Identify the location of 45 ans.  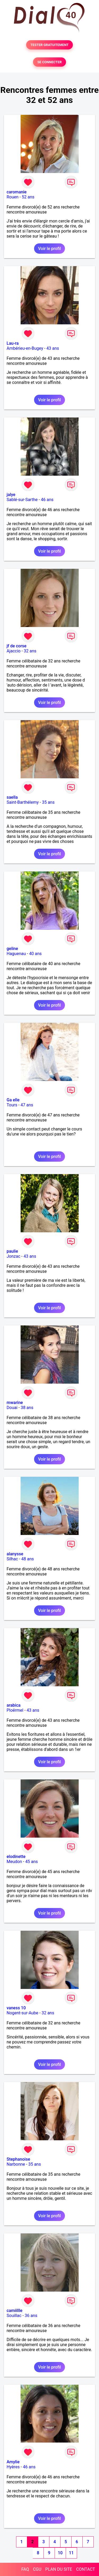
(31, 1861).